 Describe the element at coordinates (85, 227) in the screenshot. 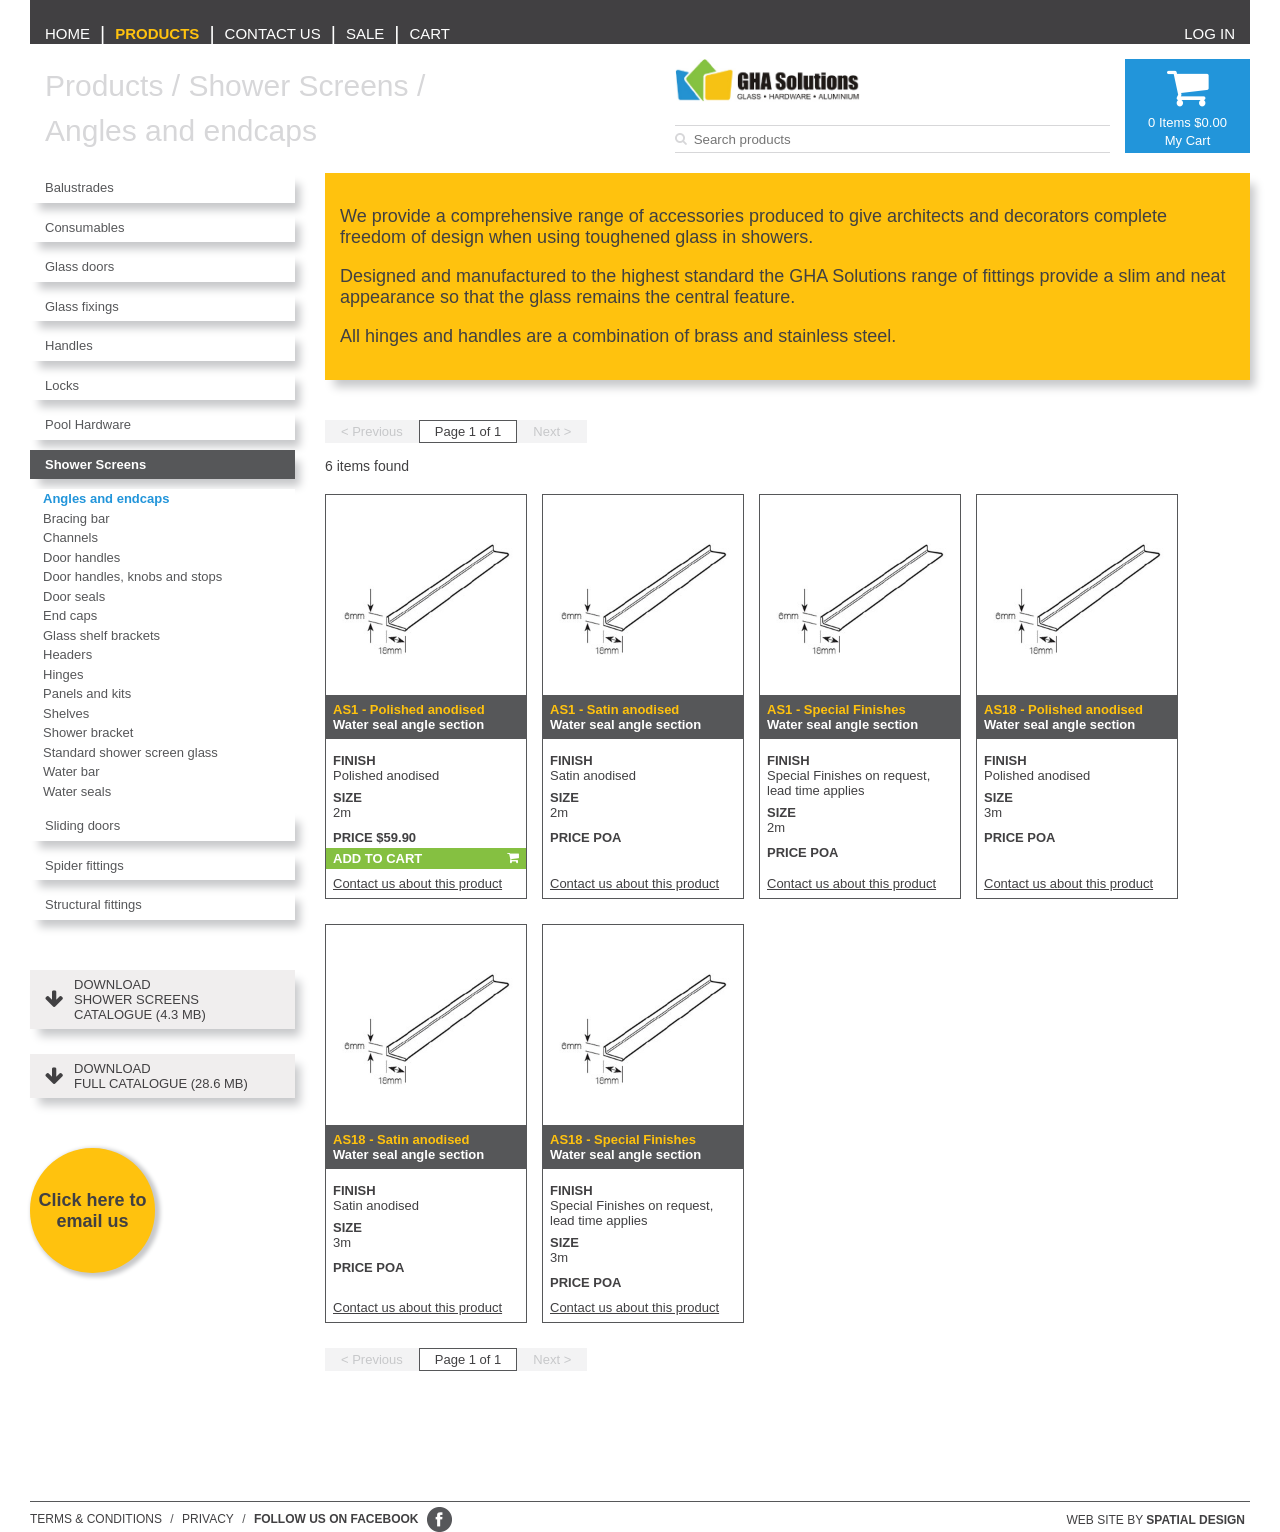

I see `Consumables` at that location.